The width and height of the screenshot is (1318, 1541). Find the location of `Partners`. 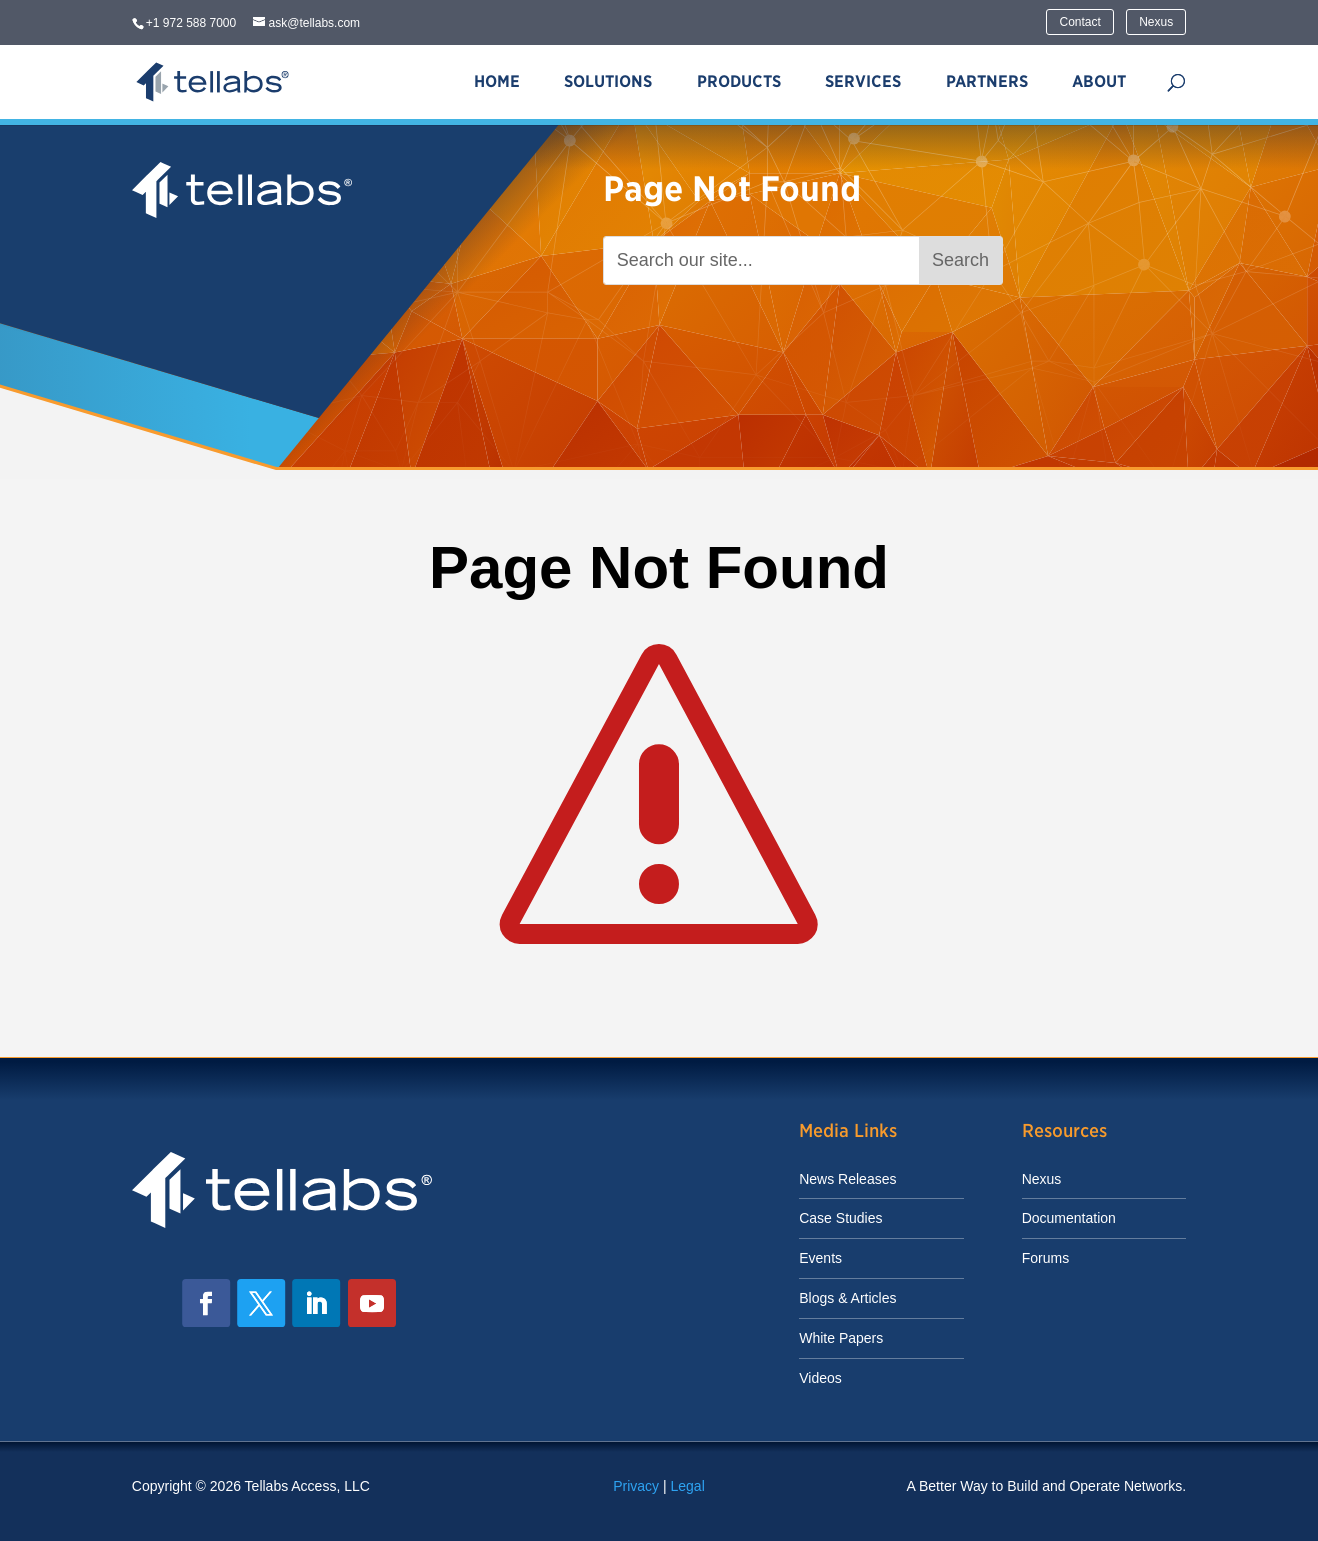

Partners is located at coordinates (987, 81).